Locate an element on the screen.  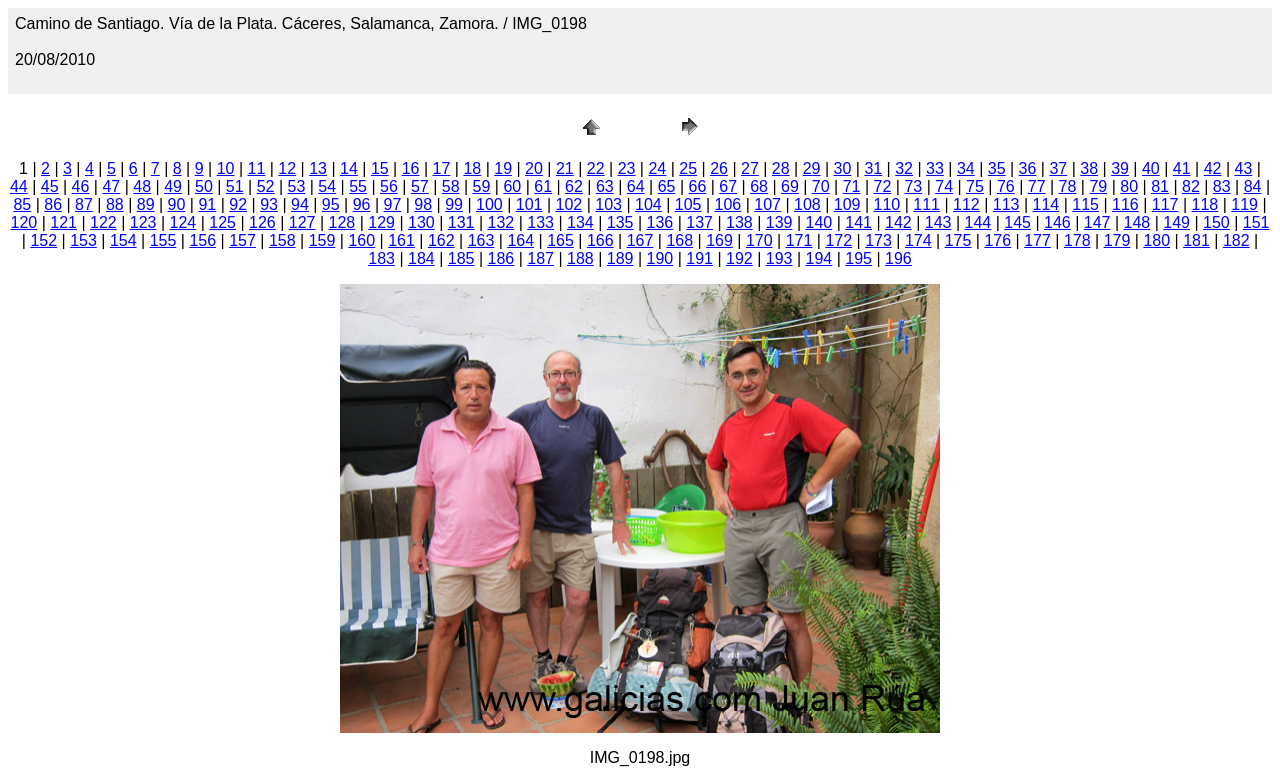
27 is located at coordinates (750, 168).